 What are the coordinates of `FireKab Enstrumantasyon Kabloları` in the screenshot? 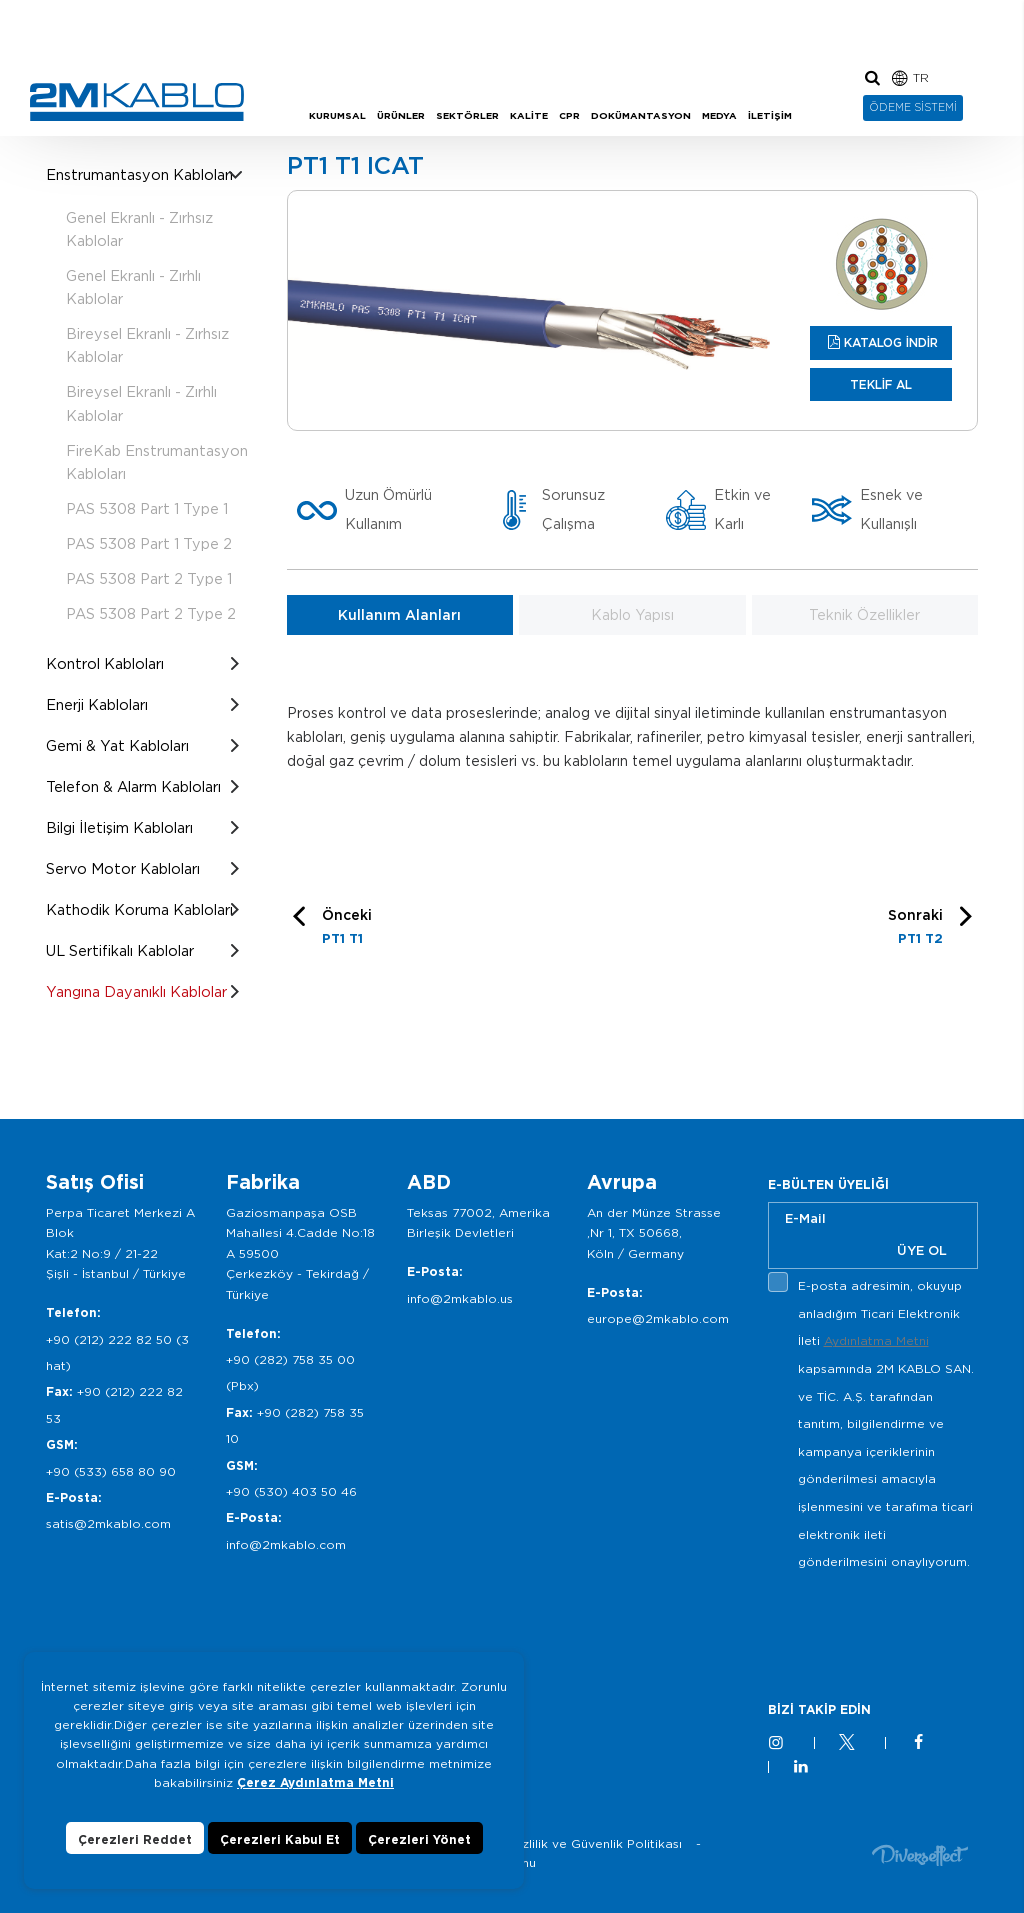 It's located at (157, 462).